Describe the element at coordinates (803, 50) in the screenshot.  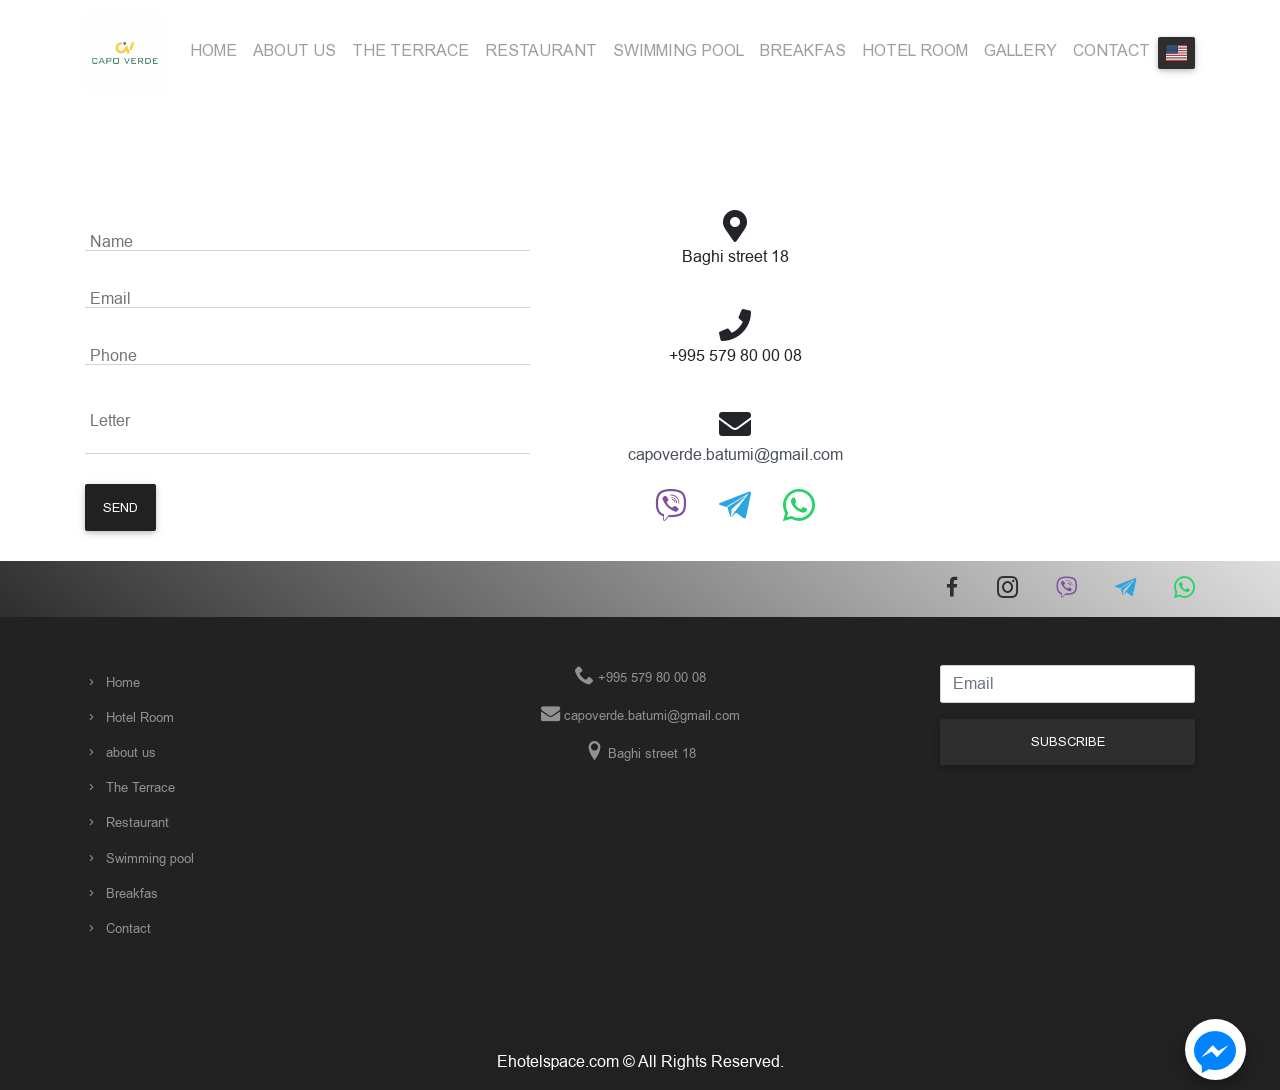
I see `Breakfas` at that location.